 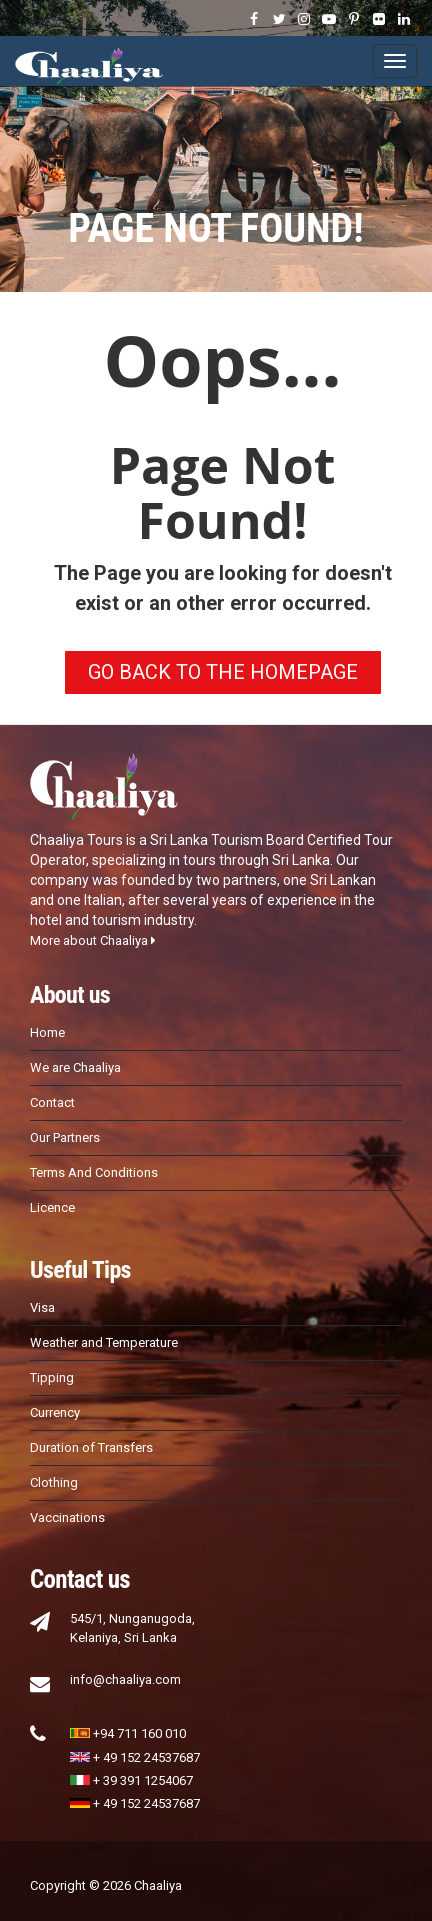 What do you see at coordinates (55, 1412) in the screenshot?
I see `Currency` at bounding box center [55, 1412].